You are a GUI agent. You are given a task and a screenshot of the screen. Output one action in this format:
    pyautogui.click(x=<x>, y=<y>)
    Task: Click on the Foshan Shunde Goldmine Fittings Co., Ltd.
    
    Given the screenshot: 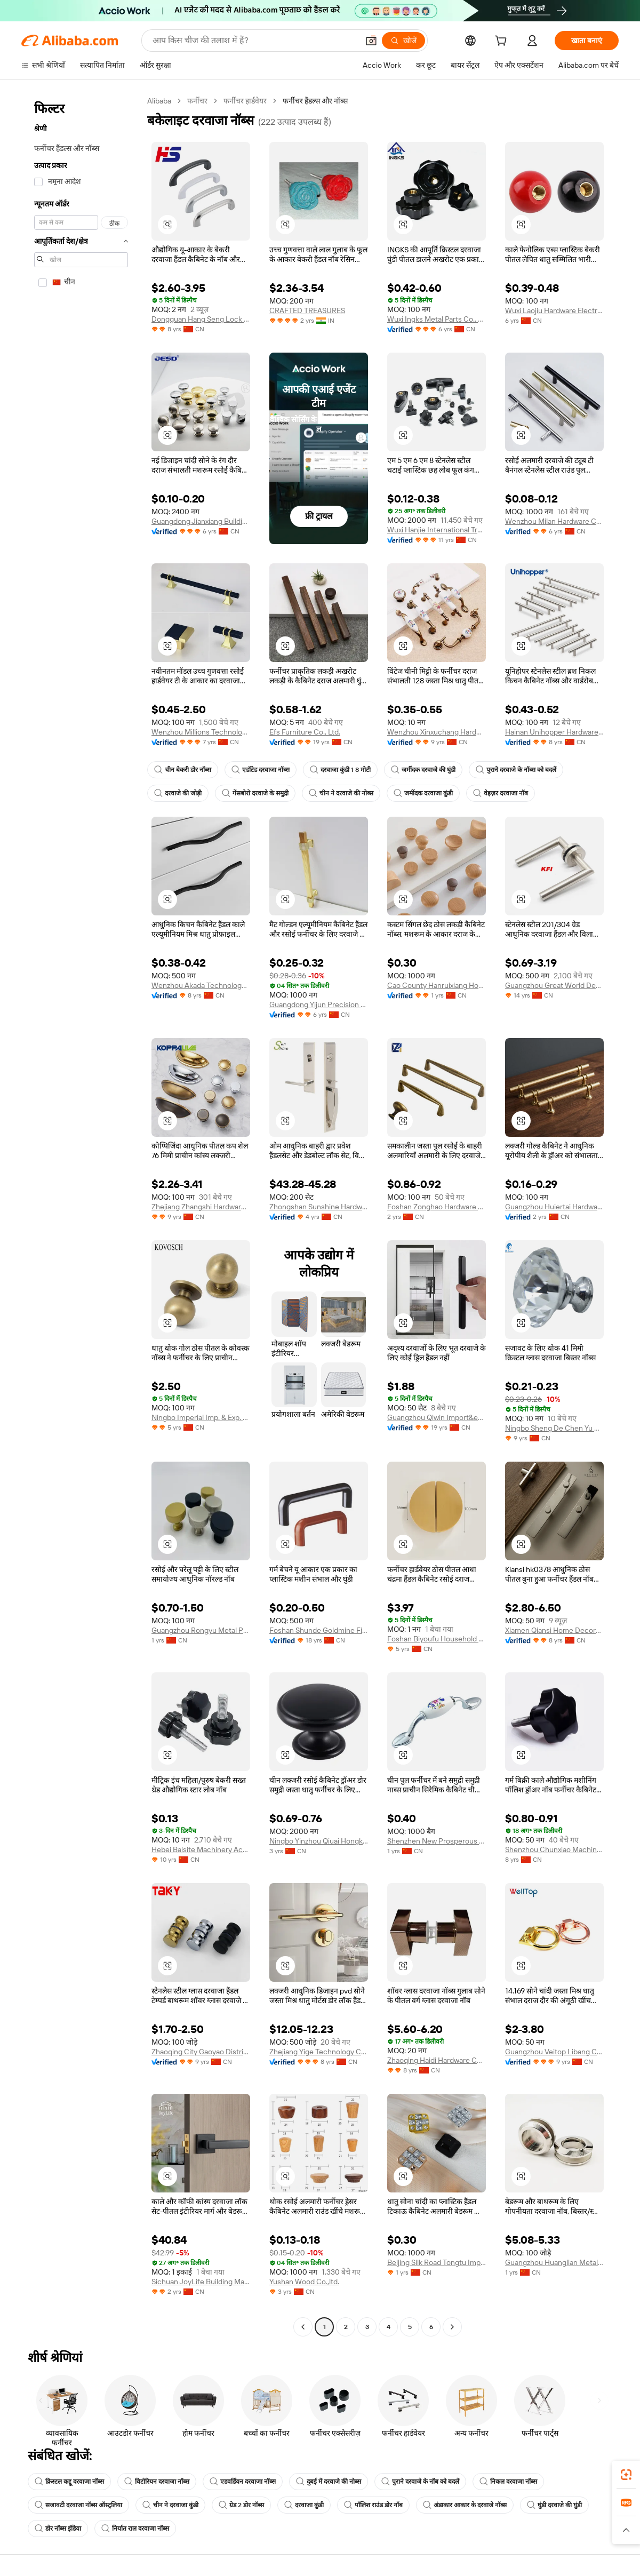 What is the action you would take?
    pyautogui.click(x=318, y=1630)
    